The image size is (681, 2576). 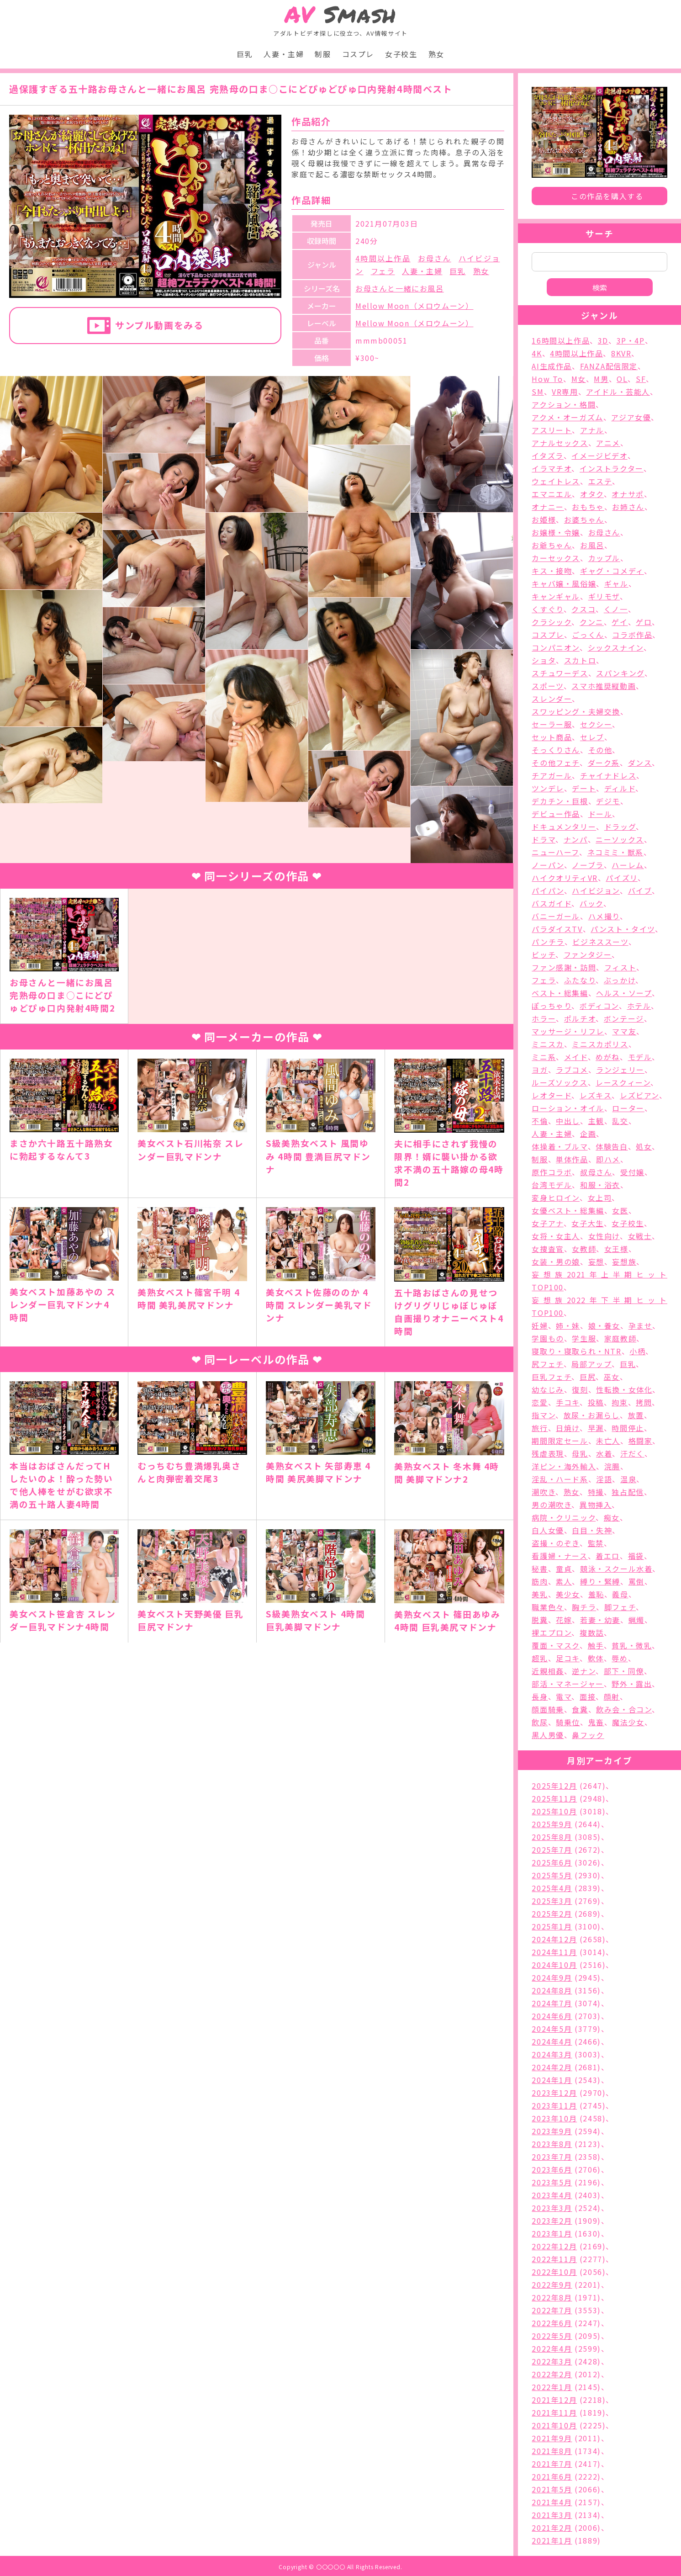 What do you see at coordinates (604, 1453) in the screenshot?
I see `水着` at bounding box center [604, 1453].